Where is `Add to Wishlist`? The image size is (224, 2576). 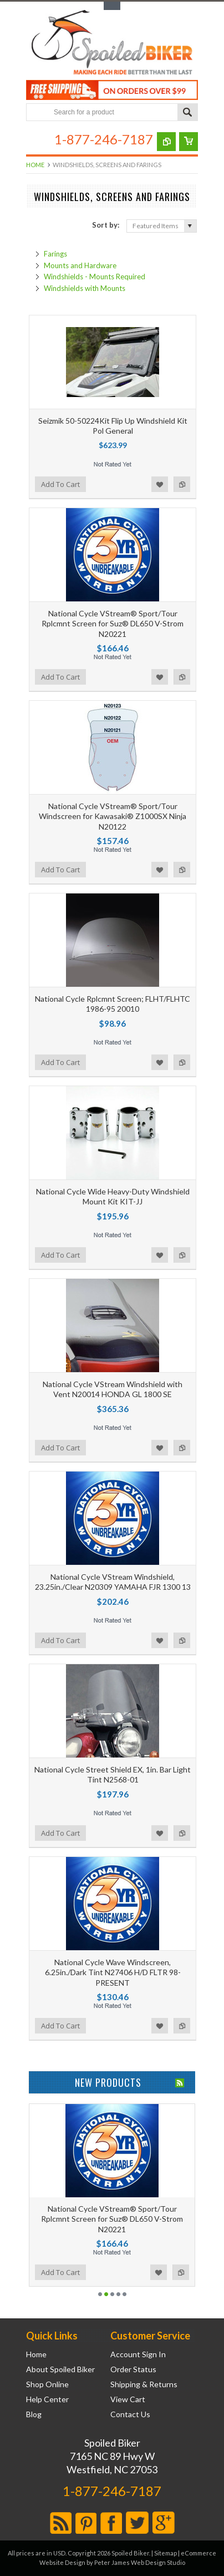 Add to Wishlist is located at coordinates (159, 484).